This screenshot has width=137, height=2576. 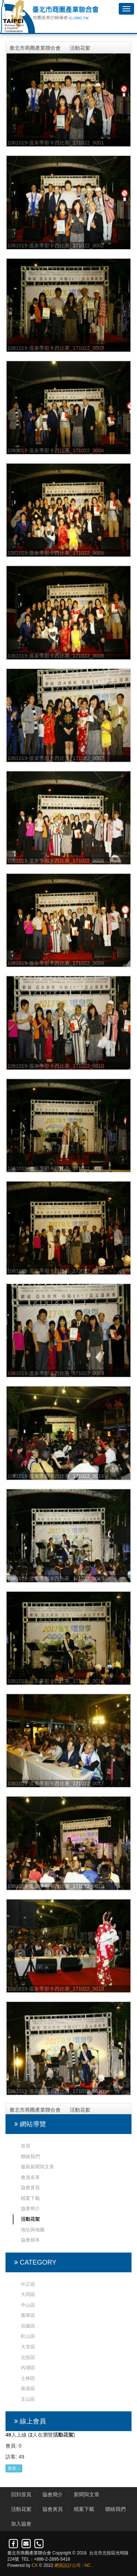 I want to click on 松山區, so click(x=28, y=2336).